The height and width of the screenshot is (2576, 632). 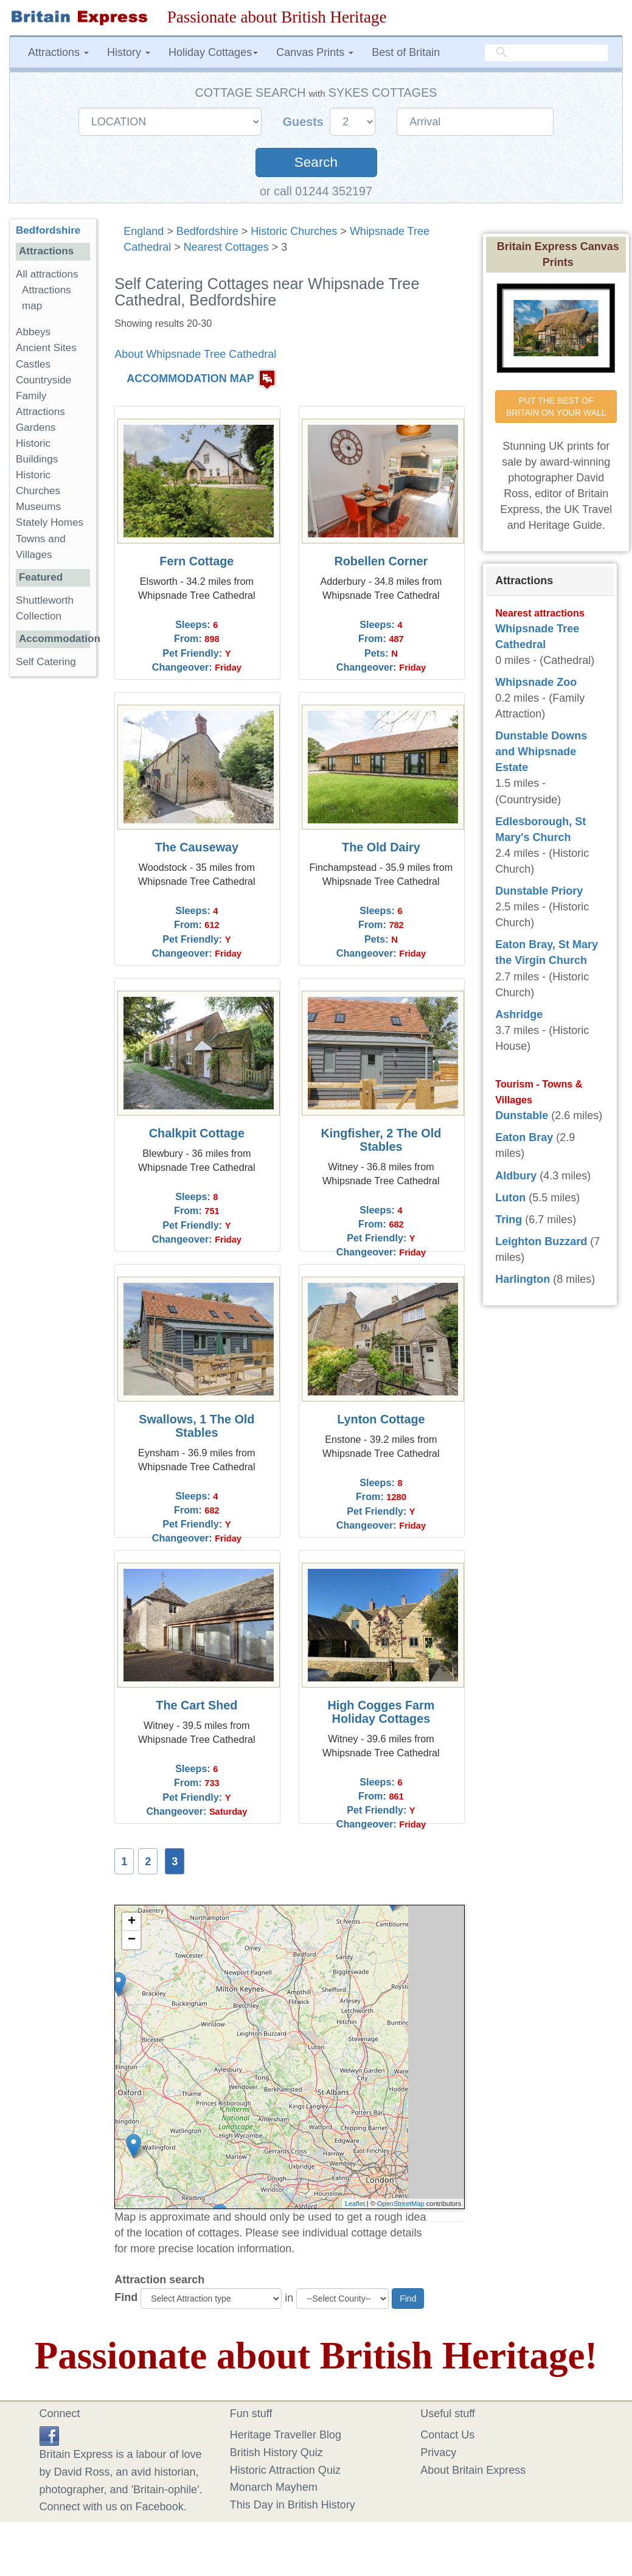 I want to click on Guests, so click(x=305, y=121).